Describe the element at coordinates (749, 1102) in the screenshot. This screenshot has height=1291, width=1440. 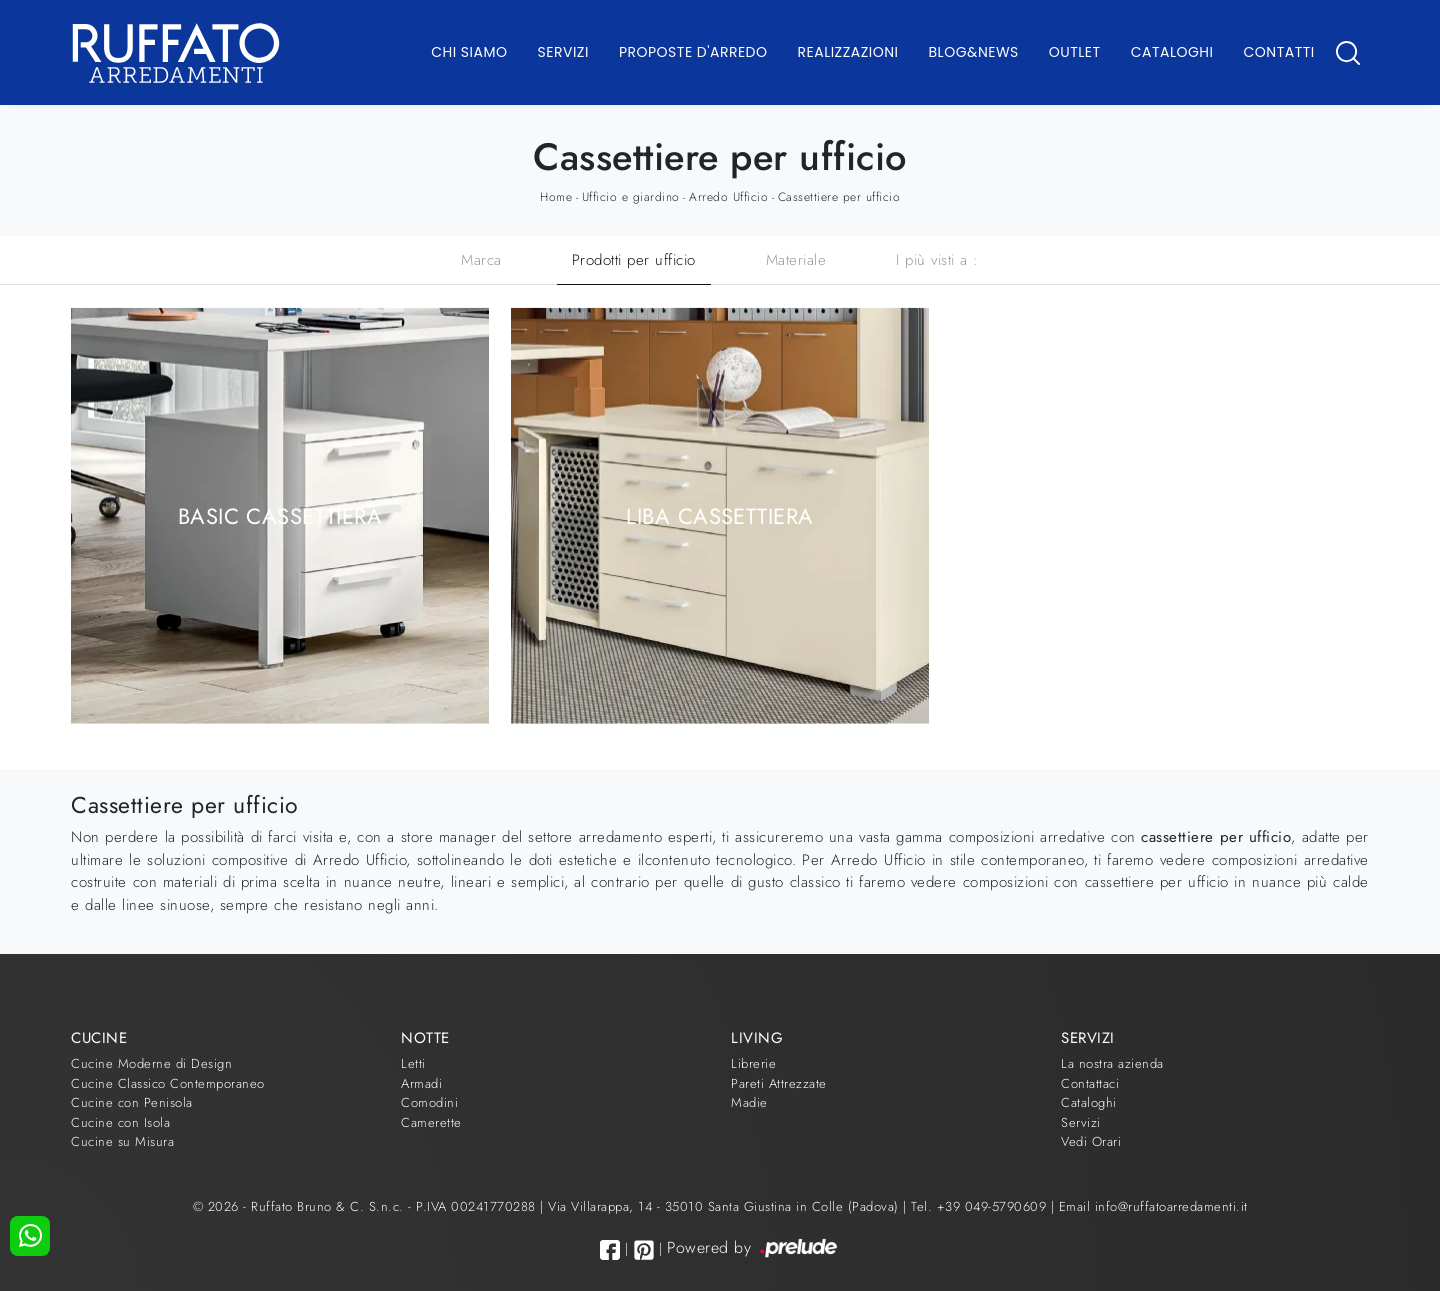
I see `Madie` at that location.